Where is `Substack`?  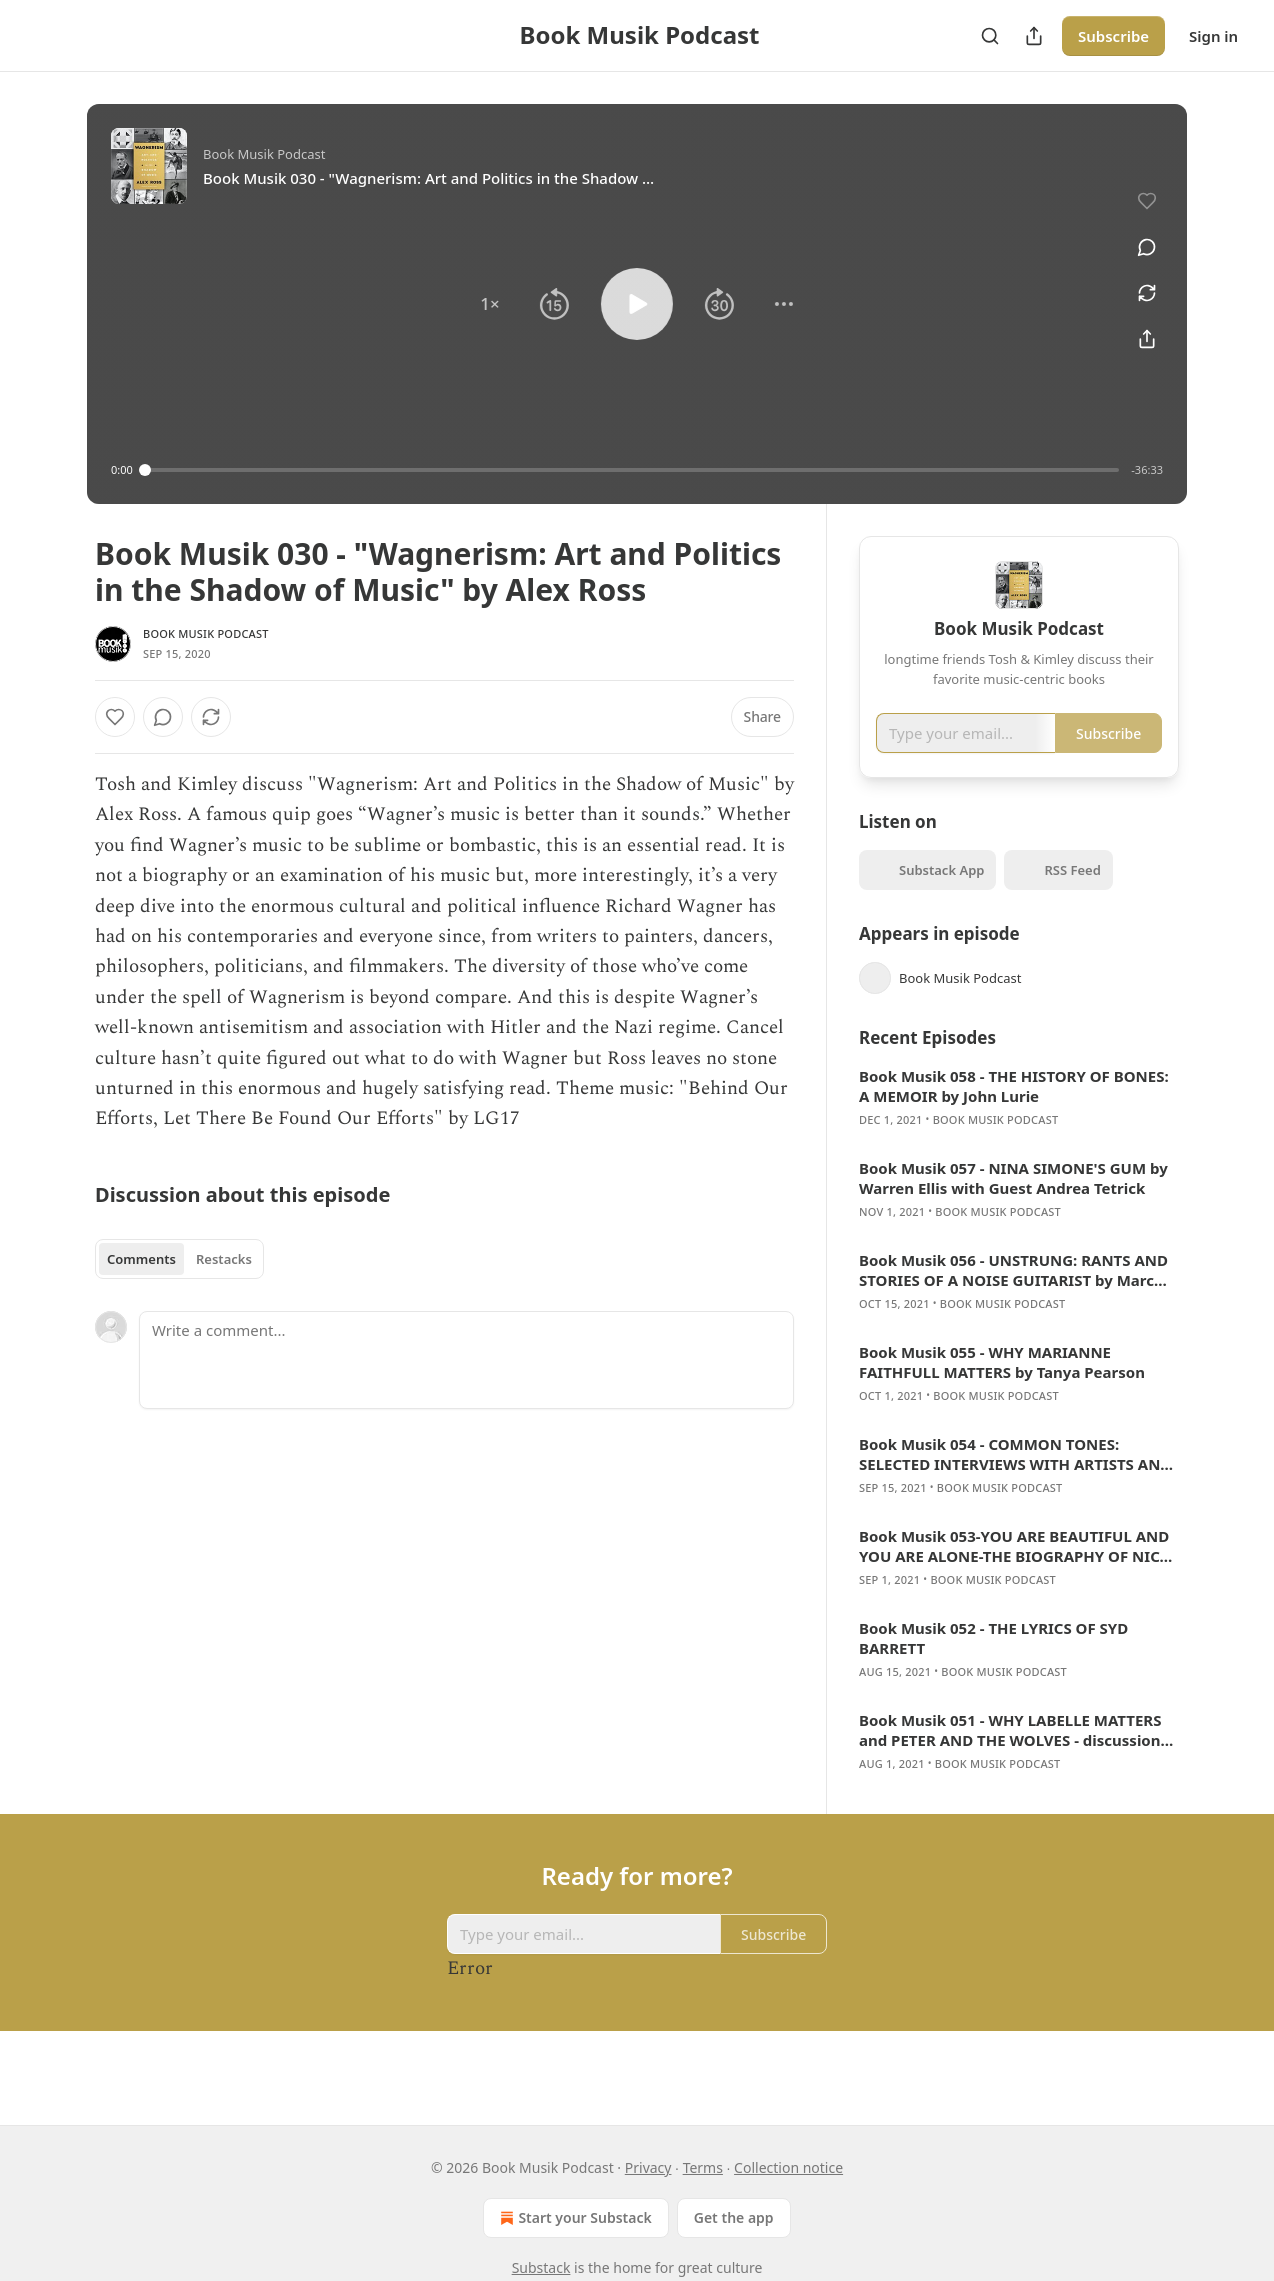
Substack is located at coordinates (541, 2267).